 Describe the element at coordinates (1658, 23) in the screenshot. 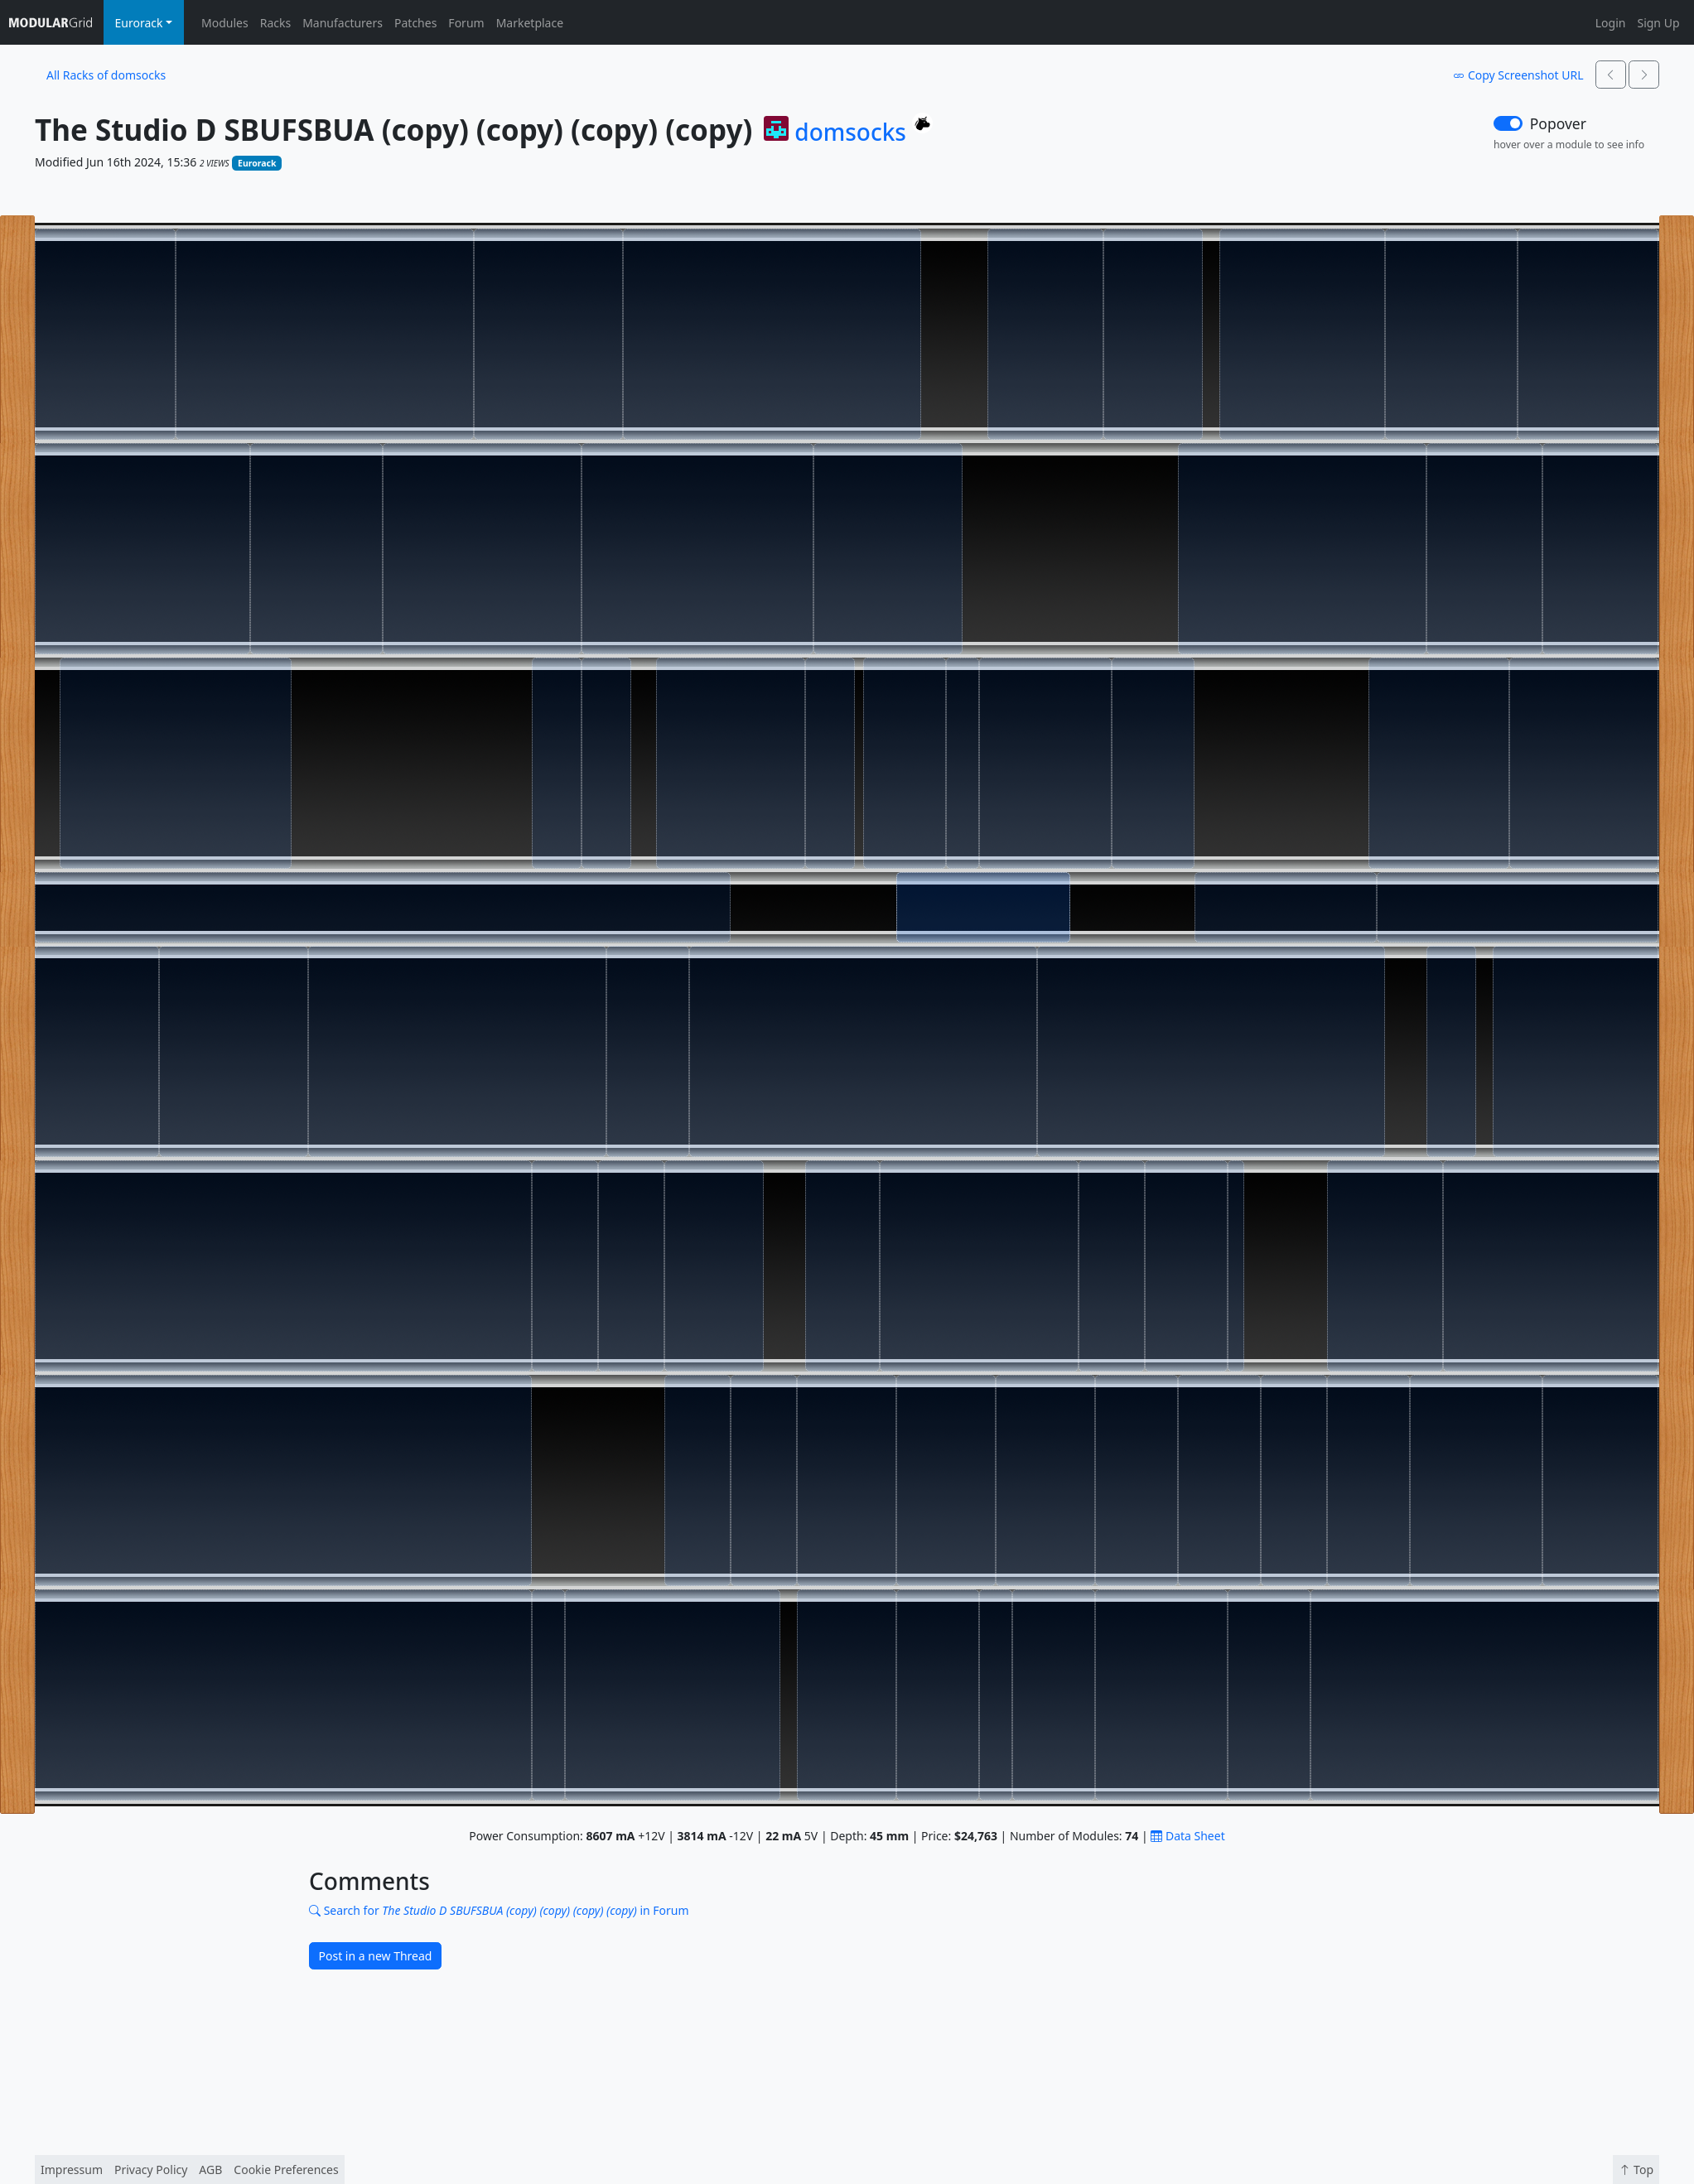

I see `Sign Up` at that location.